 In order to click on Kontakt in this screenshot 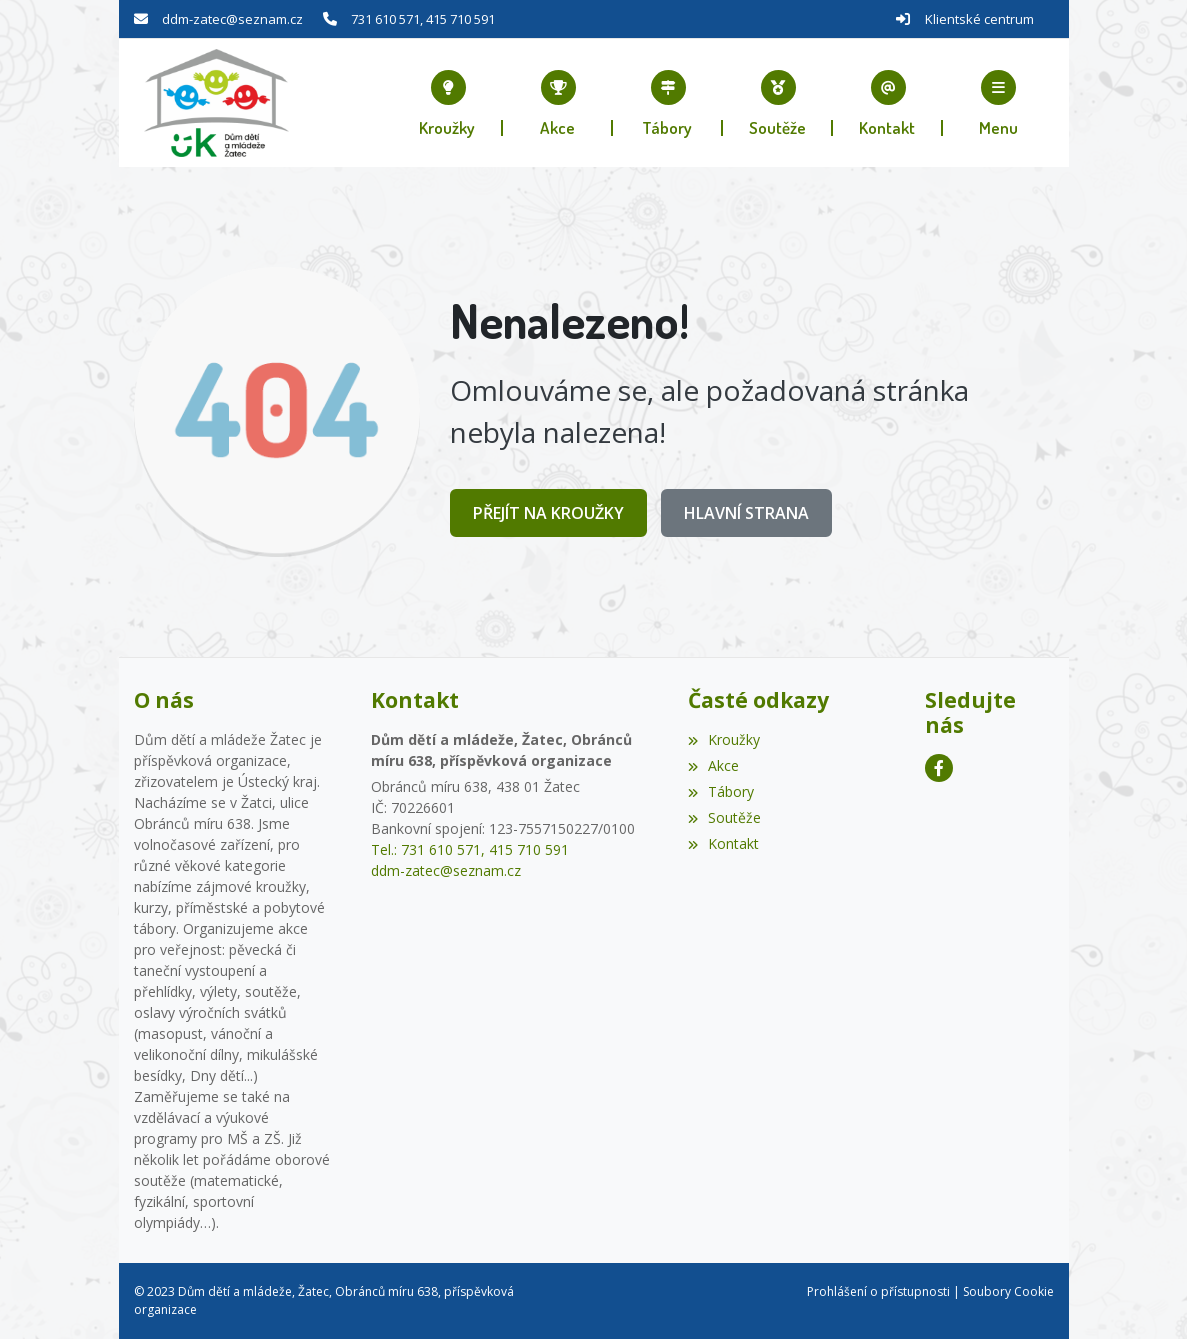, I will do `click(723, 843)`.